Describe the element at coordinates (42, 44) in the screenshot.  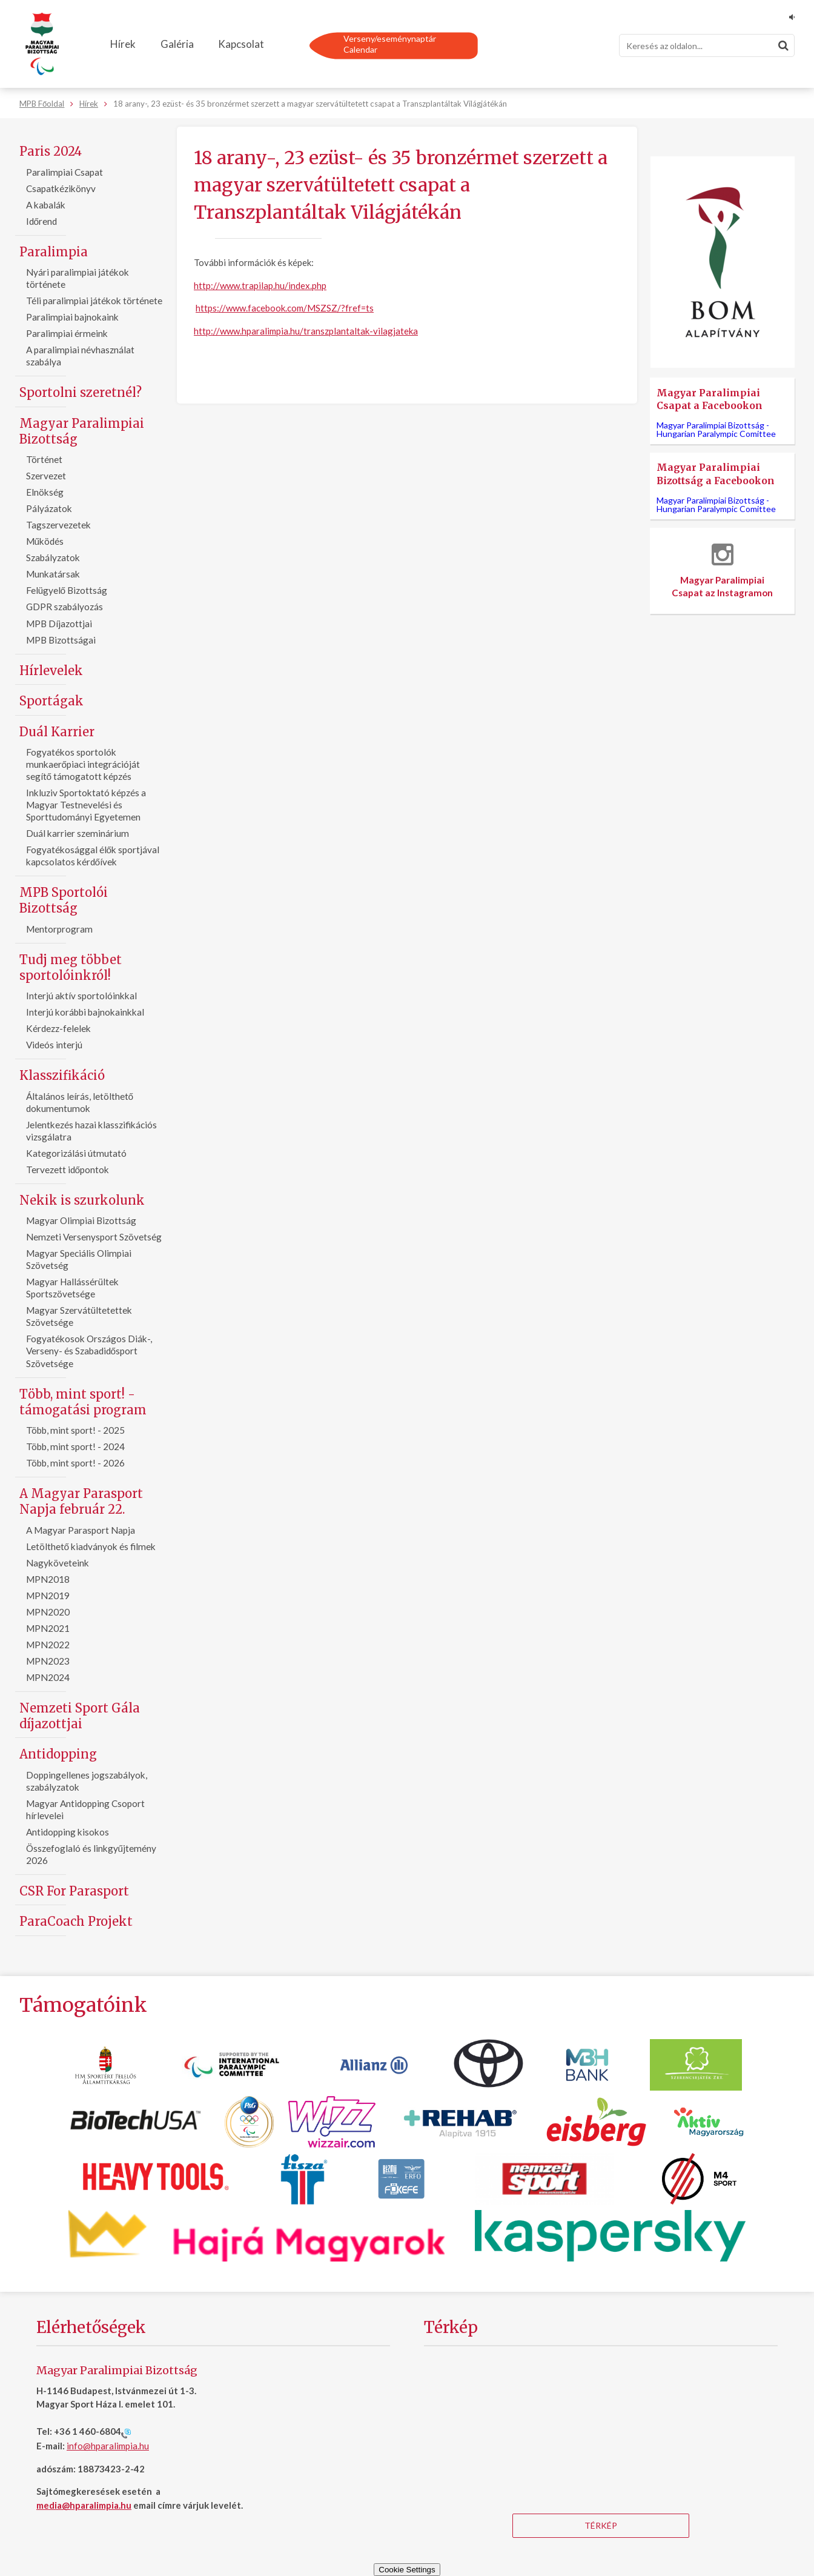
I see `[Magyar Paralimpiai Bizottság - Főoldal]` at that location.